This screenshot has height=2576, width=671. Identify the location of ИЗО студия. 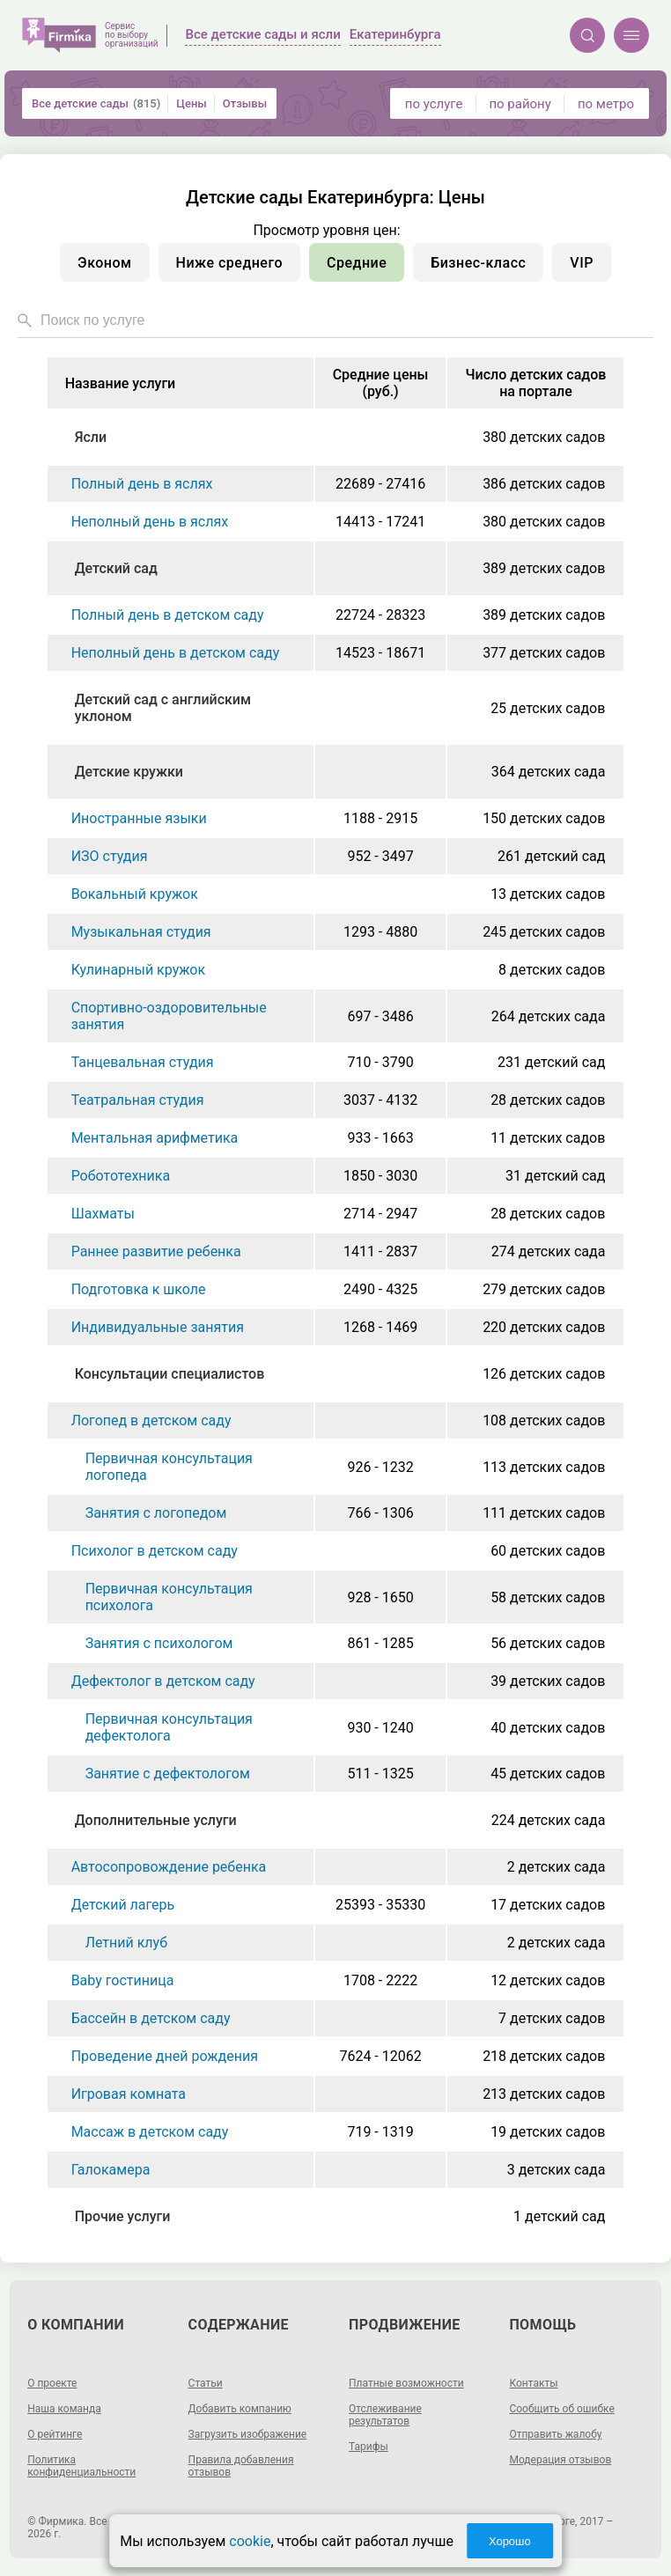
(109, 856).